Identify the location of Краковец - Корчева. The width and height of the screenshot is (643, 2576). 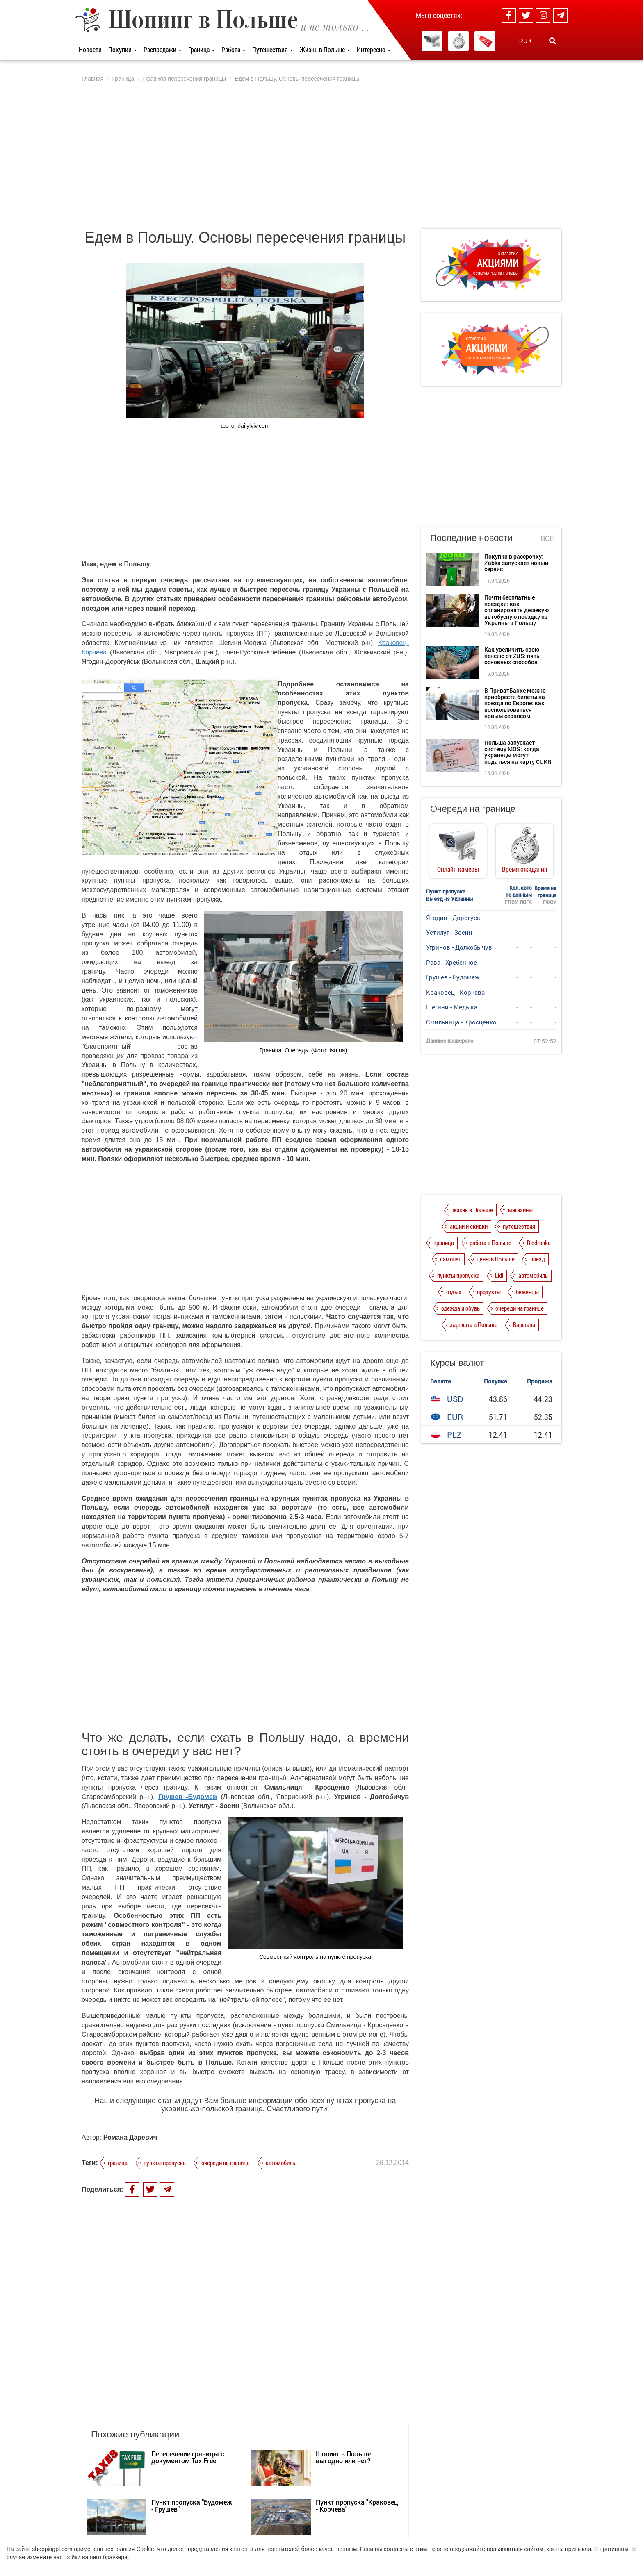
(455, 992).